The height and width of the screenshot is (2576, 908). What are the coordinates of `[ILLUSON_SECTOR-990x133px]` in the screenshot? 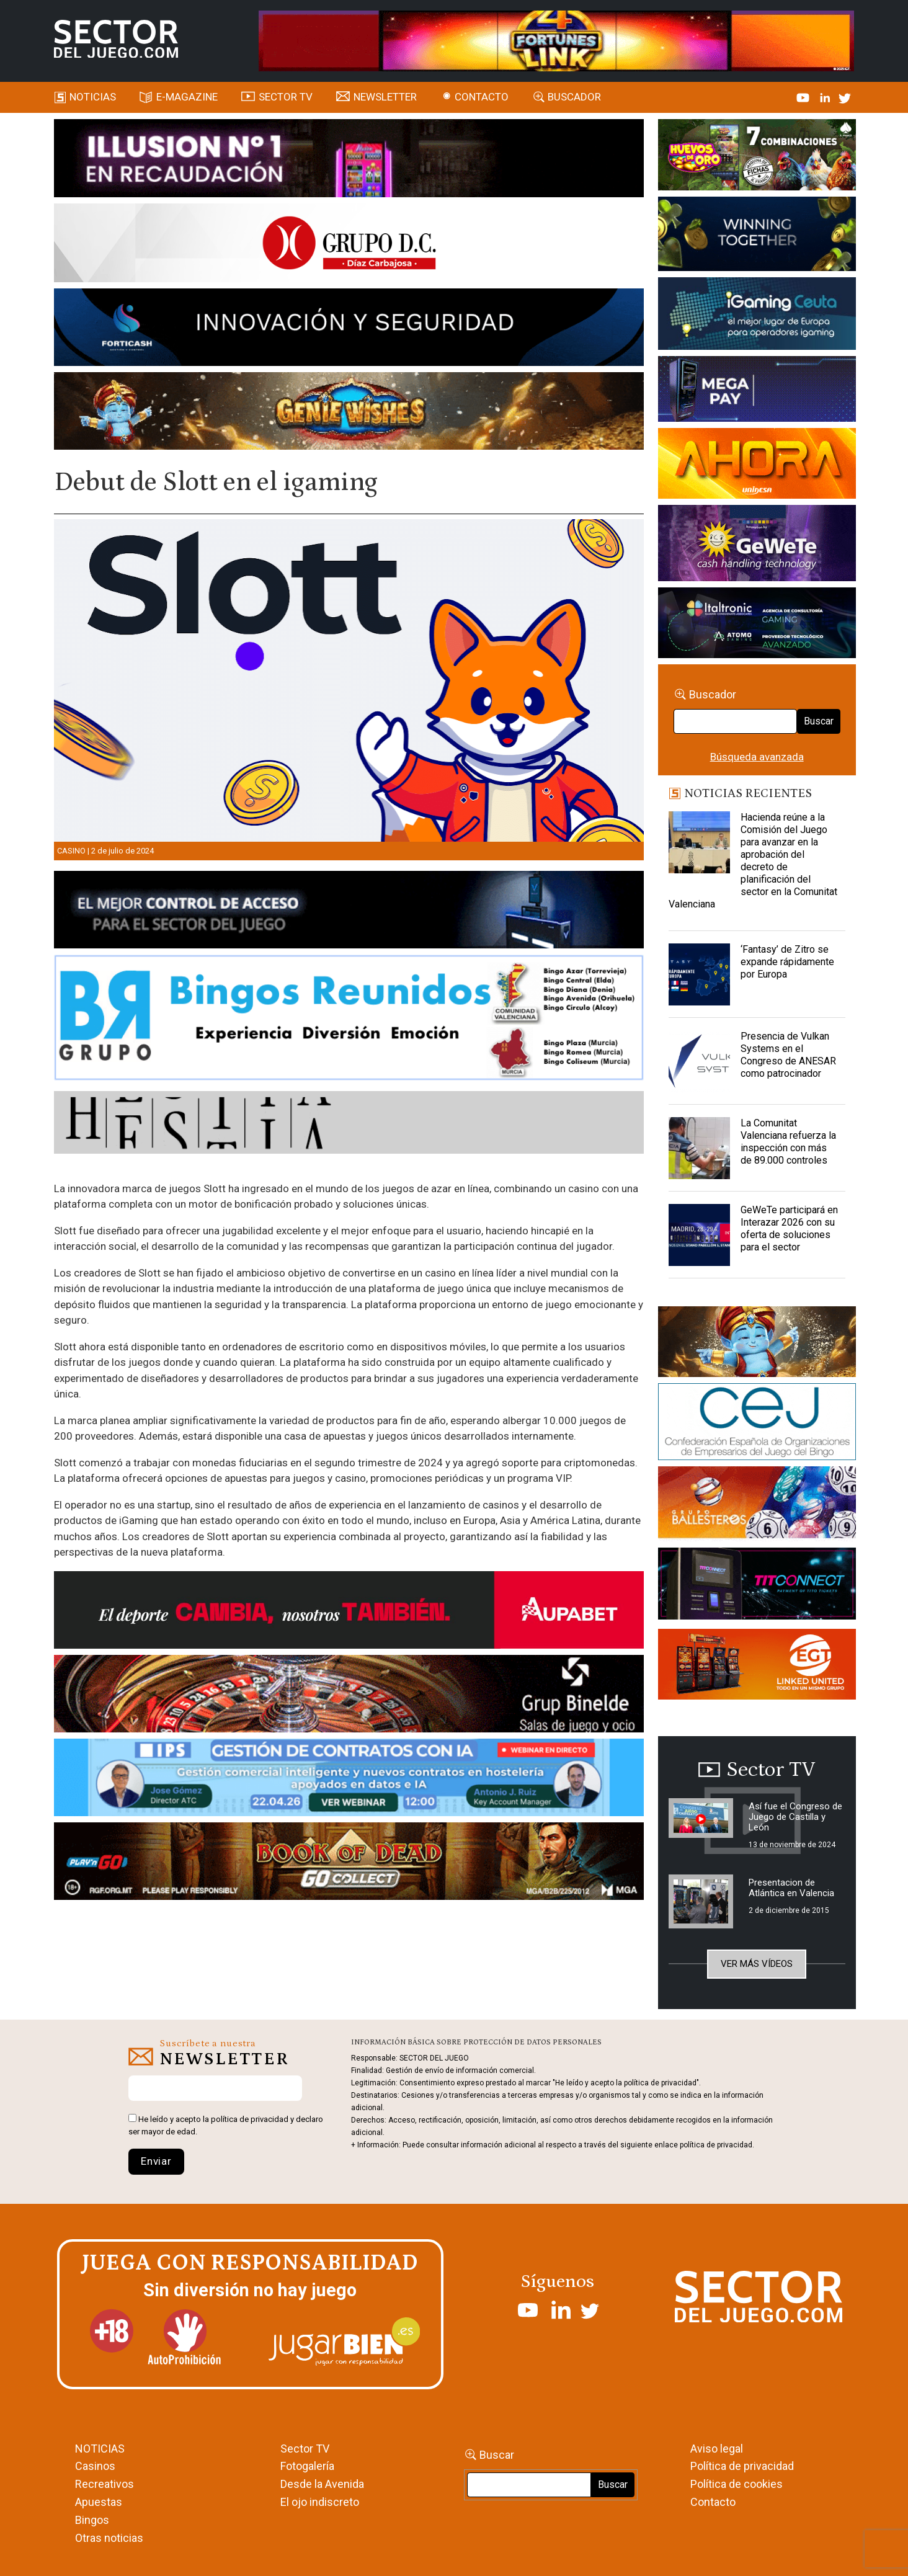 It's located at (349, 160).